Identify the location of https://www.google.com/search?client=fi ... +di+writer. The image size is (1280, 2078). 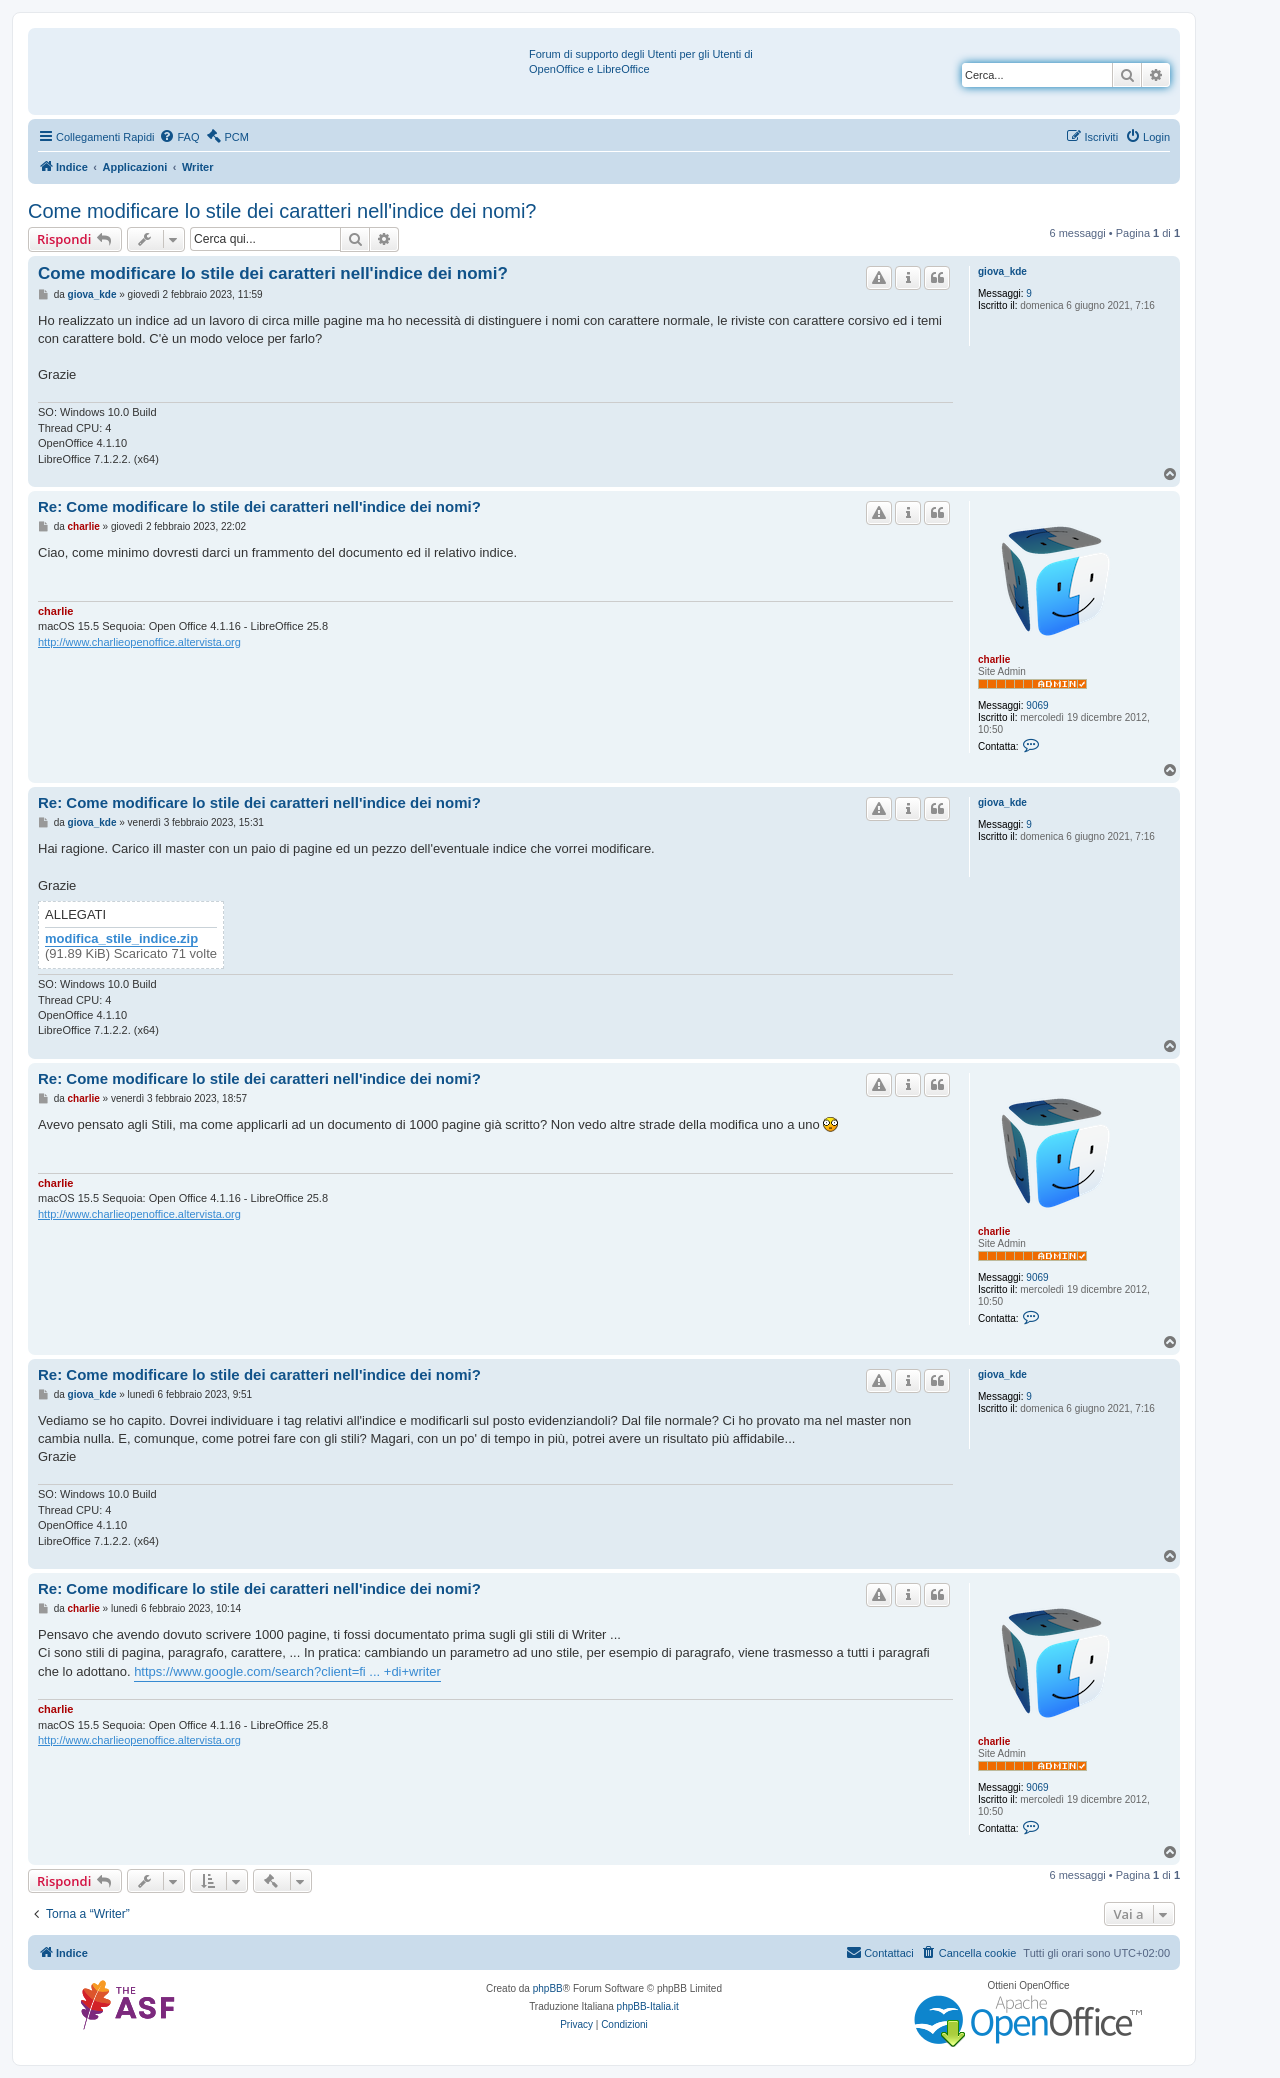
(287, 1671).